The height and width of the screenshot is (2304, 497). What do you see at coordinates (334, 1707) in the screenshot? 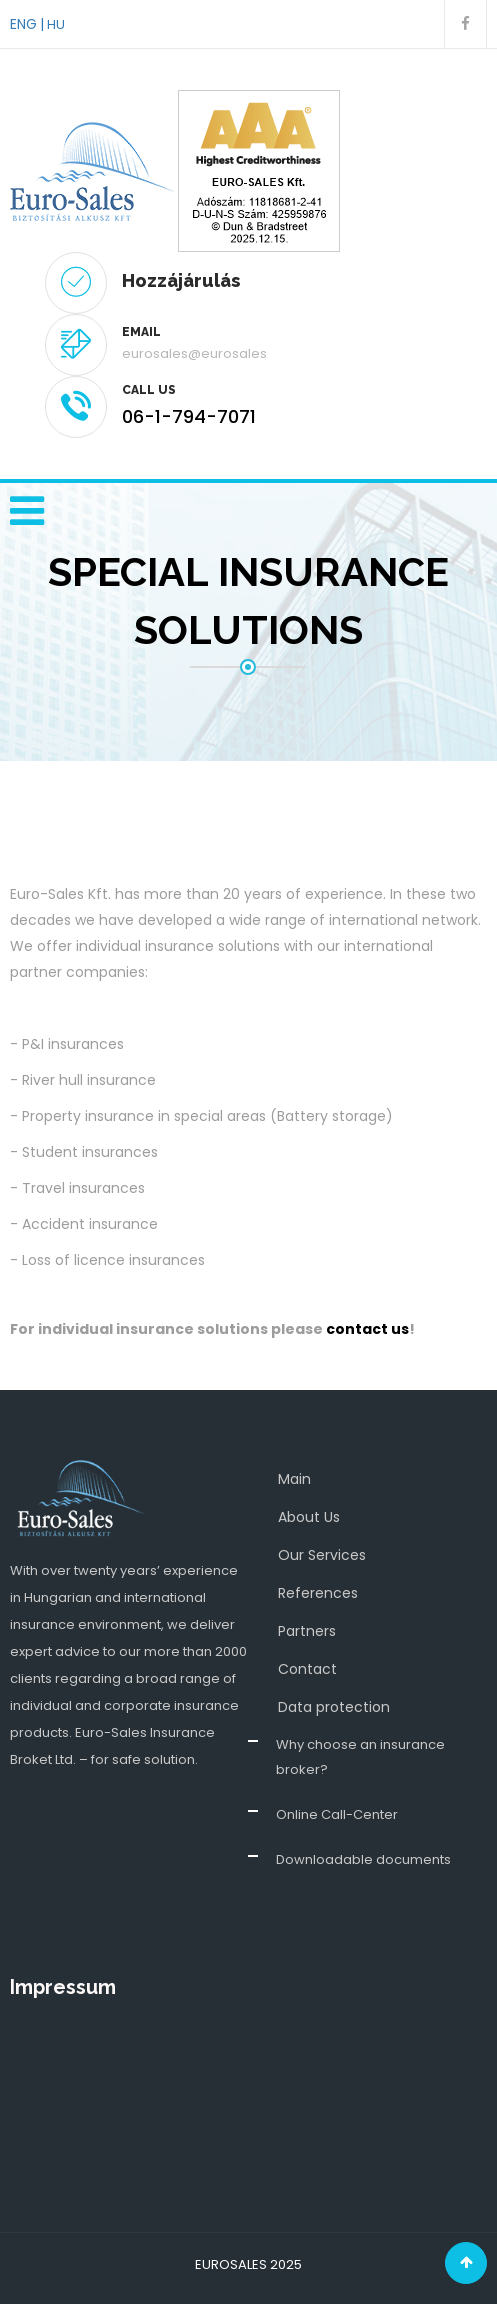
I see `Data protection` at bounding box center [334, 1707].